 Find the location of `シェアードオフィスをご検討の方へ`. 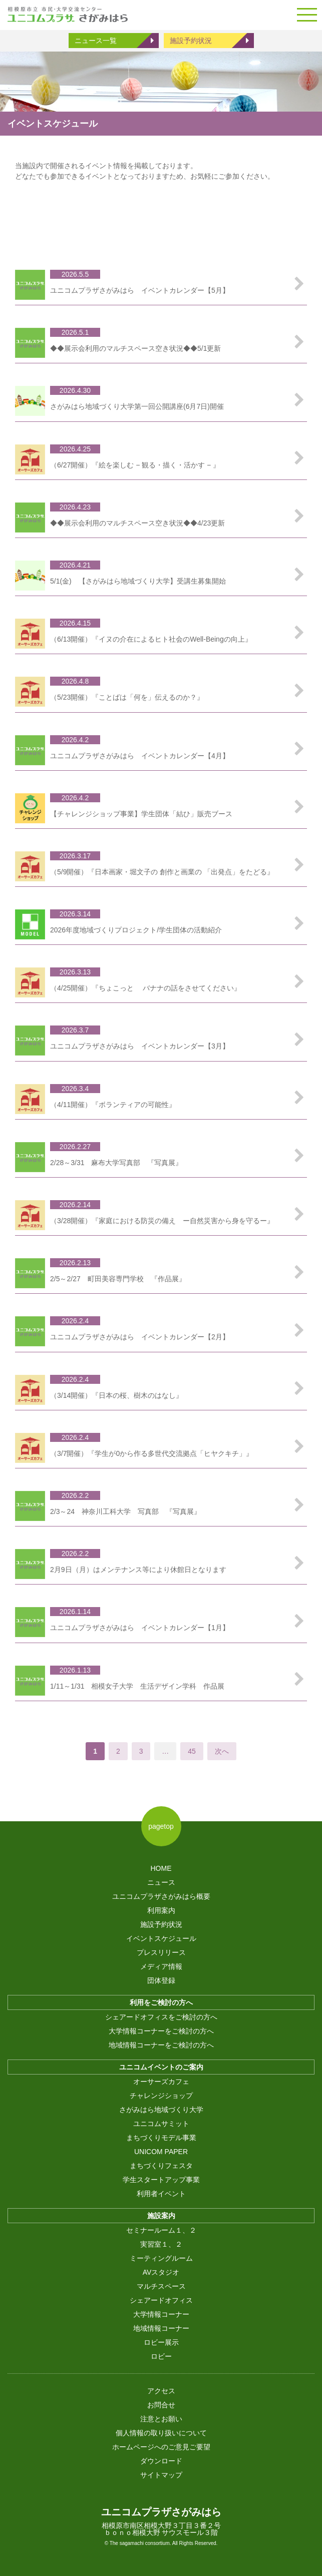

シェアードオフィスをご検討の方へ is located at coordinates (161, 2017).